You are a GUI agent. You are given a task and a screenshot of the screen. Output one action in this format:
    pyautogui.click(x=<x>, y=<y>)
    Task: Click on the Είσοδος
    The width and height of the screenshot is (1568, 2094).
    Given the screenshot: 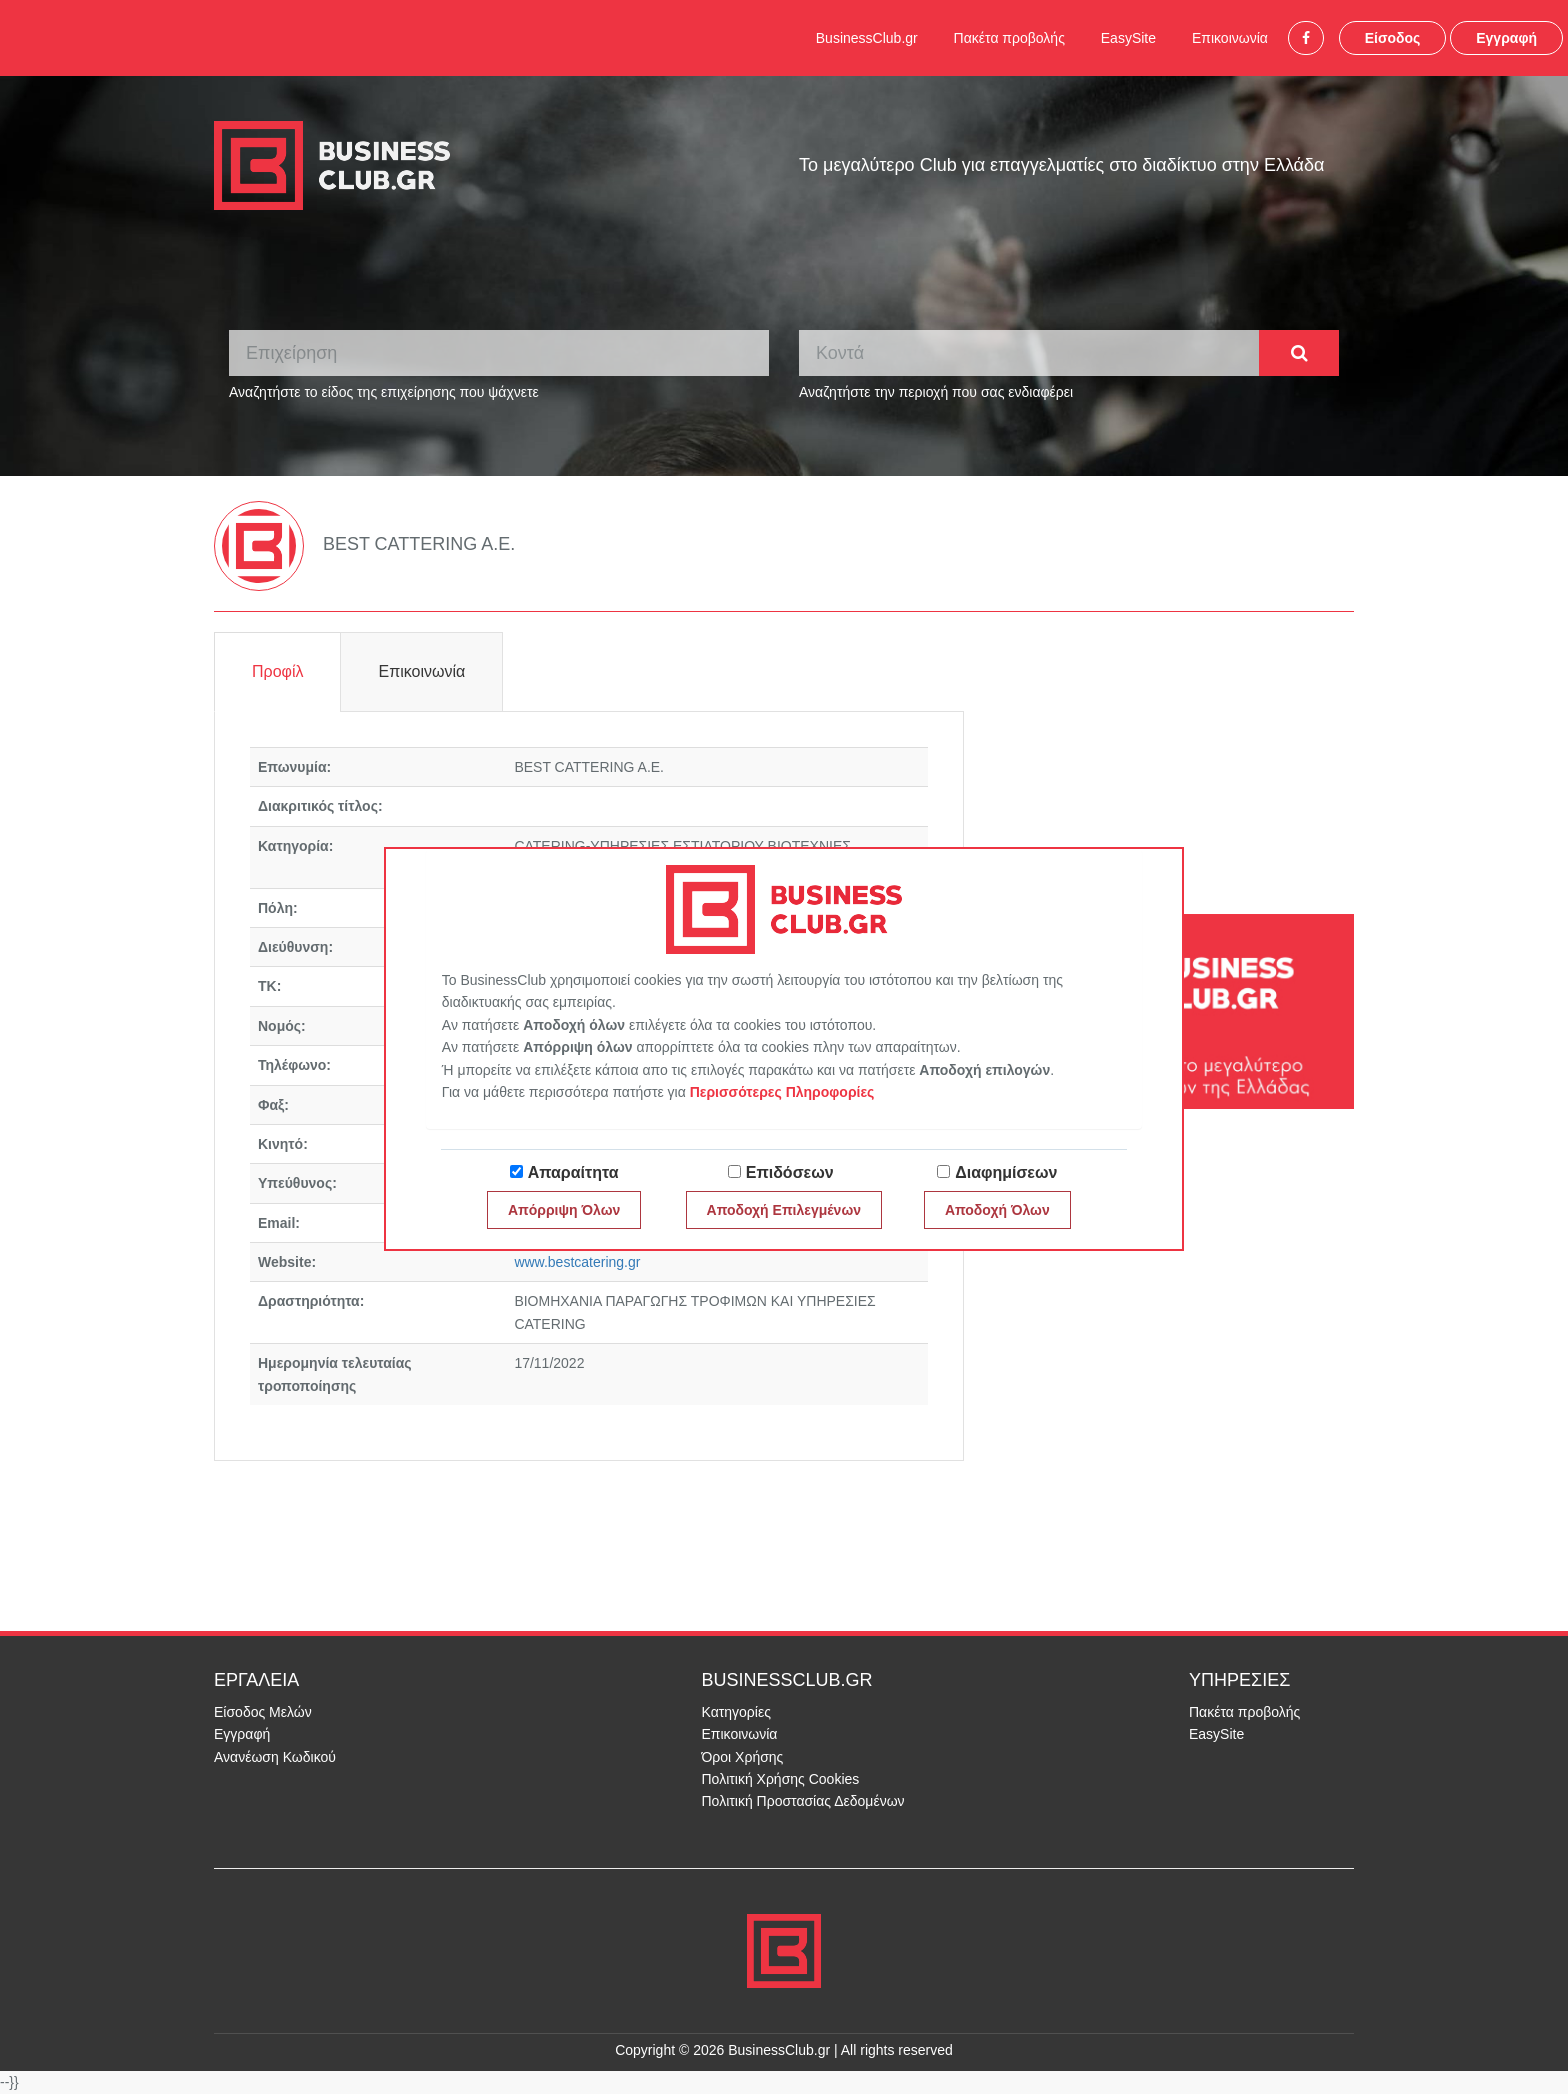 What is the action you would take?
    pyautogui.click(x=1393, y=38)
    